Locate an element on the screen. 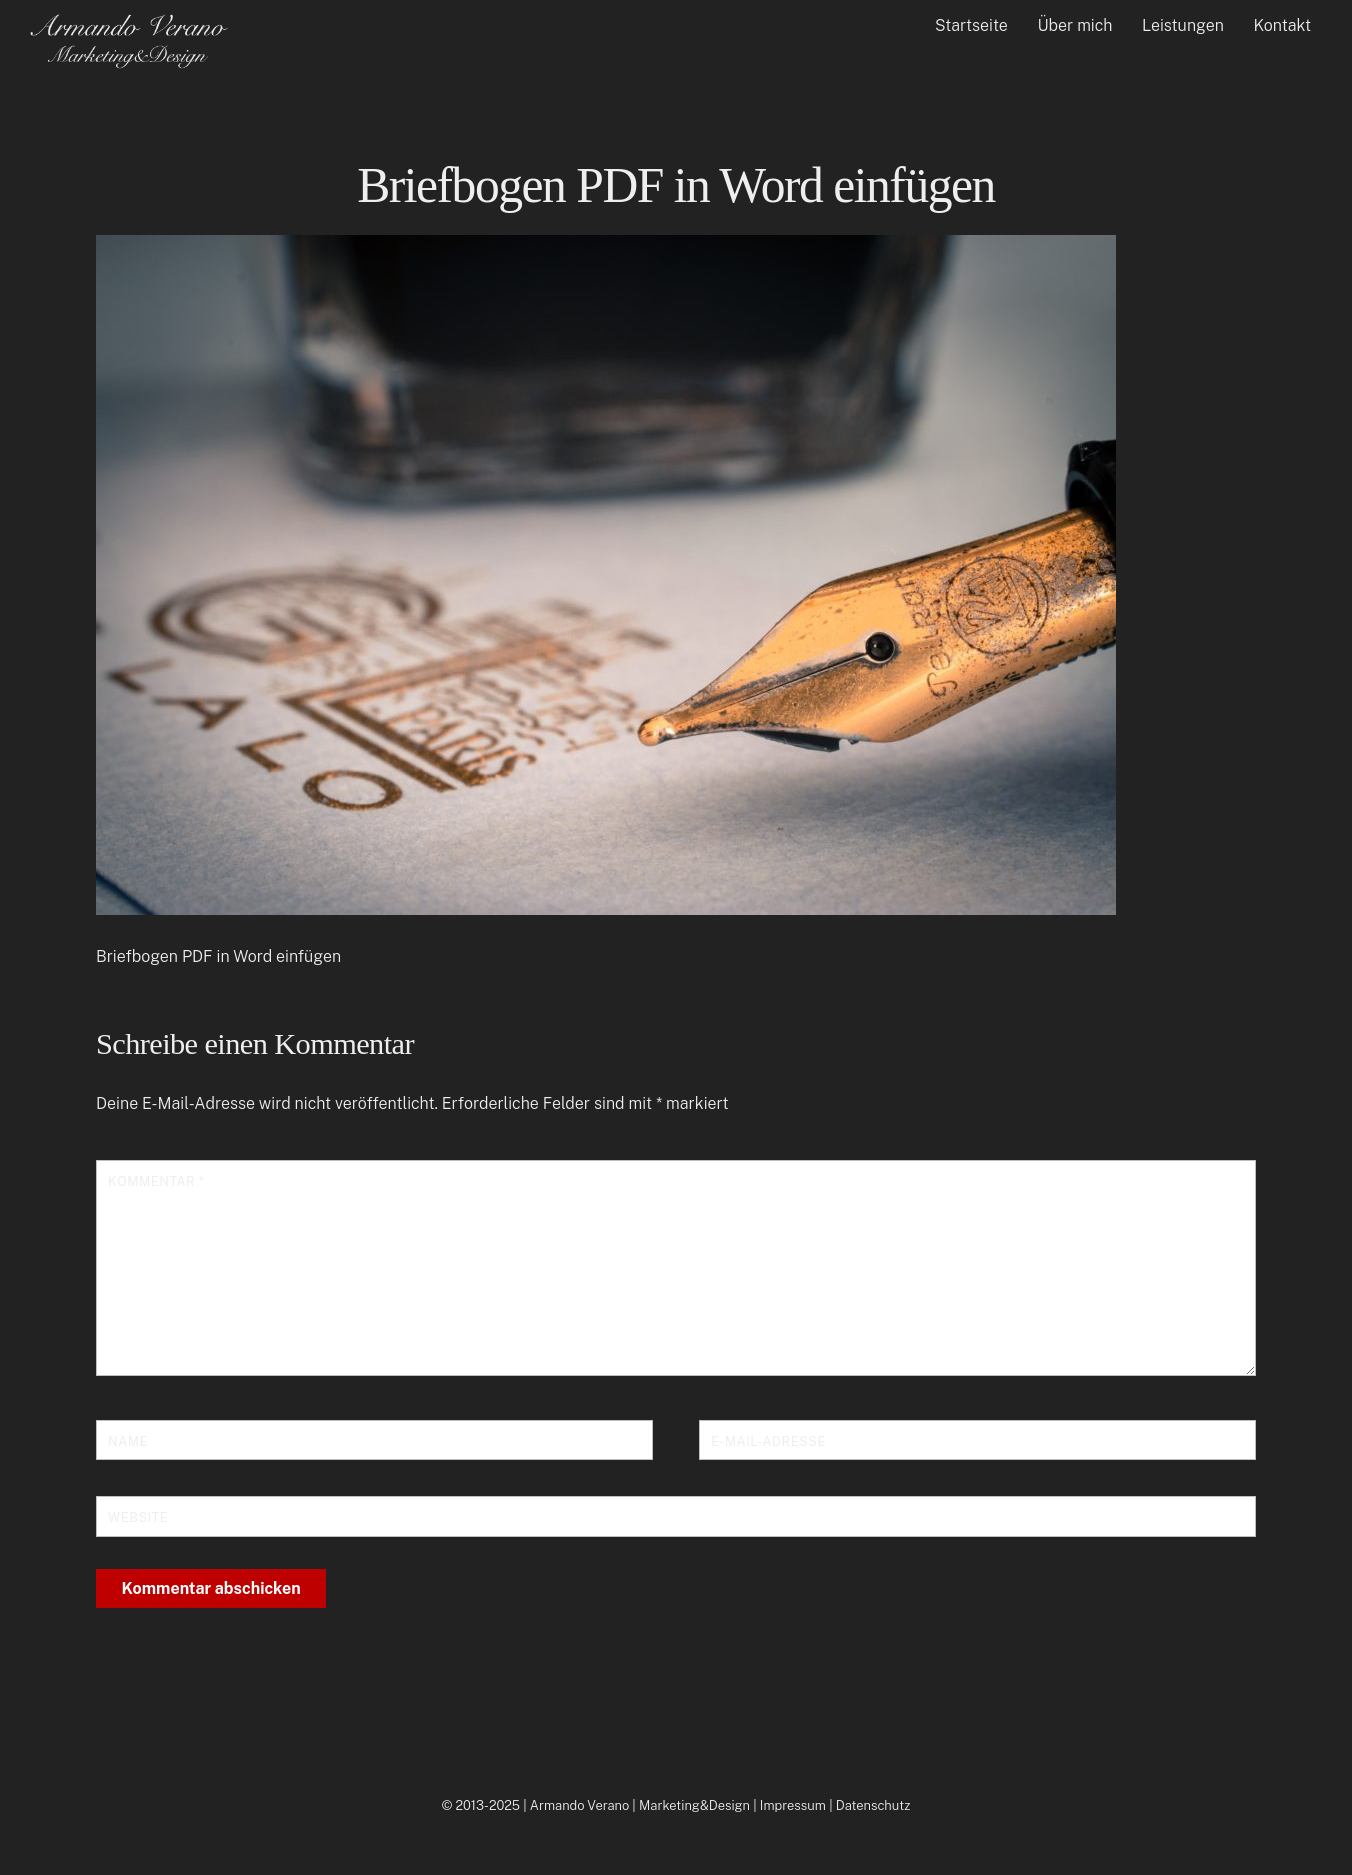 This screenshot has width=1352, height=1875. Leistungen is located at coordinates (1183, 25).